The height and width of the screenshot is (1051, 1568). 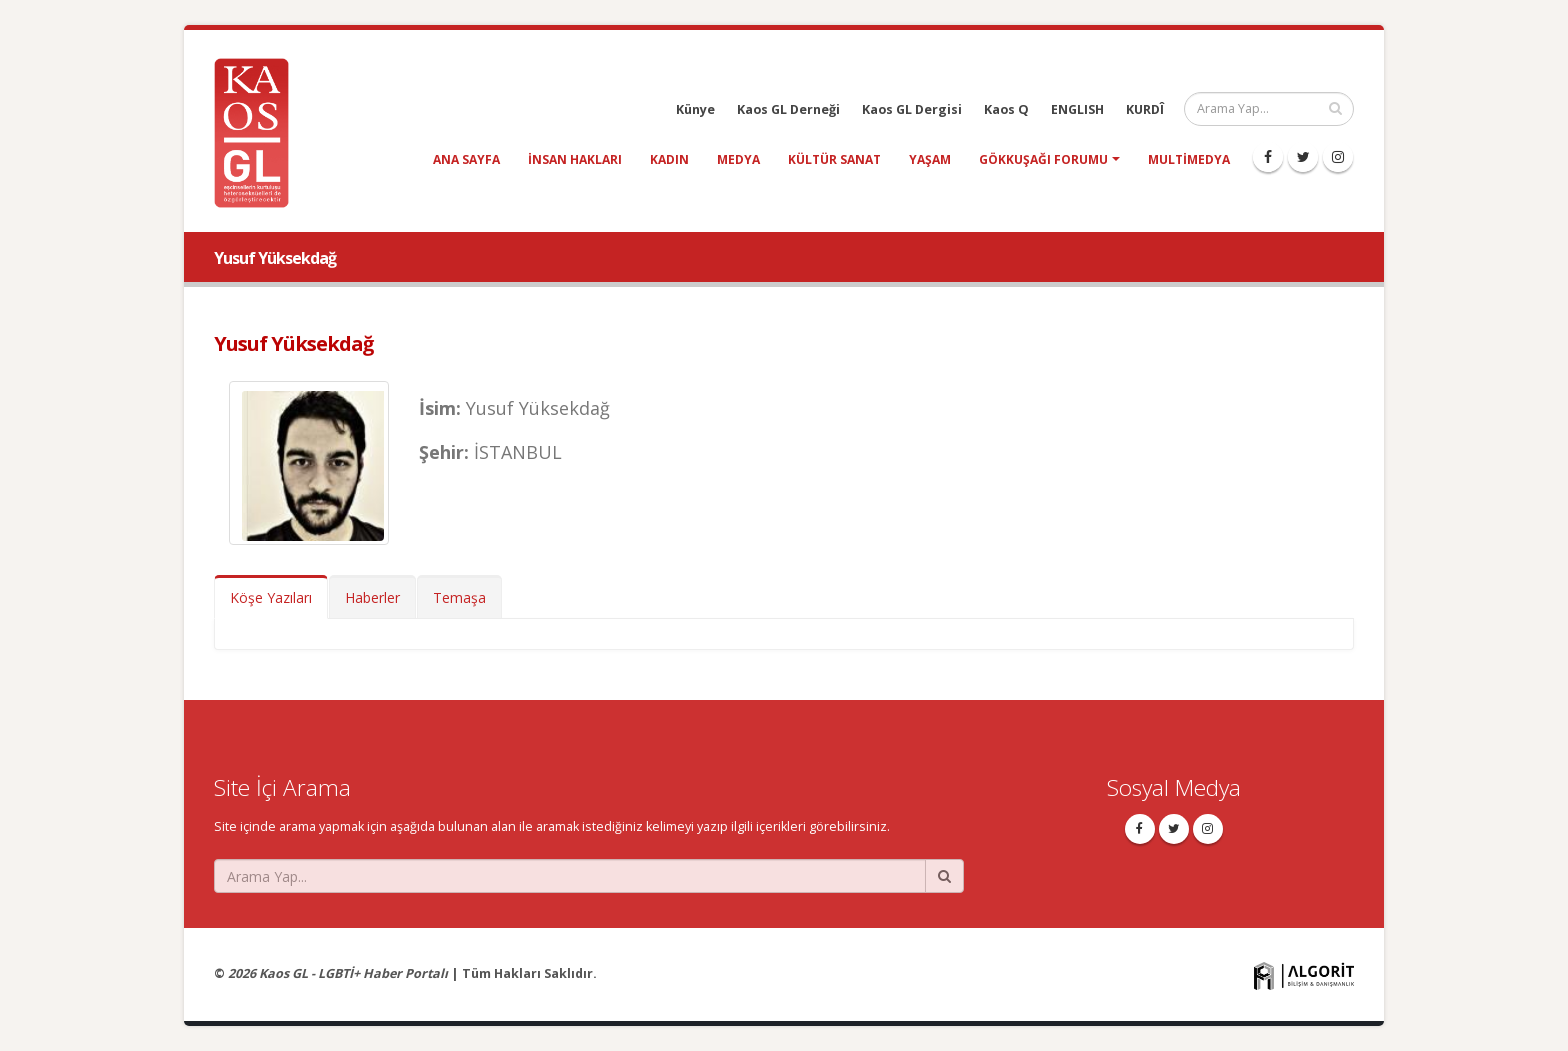 I want to click on Ana Sayfa, so click(x=466, y=159).